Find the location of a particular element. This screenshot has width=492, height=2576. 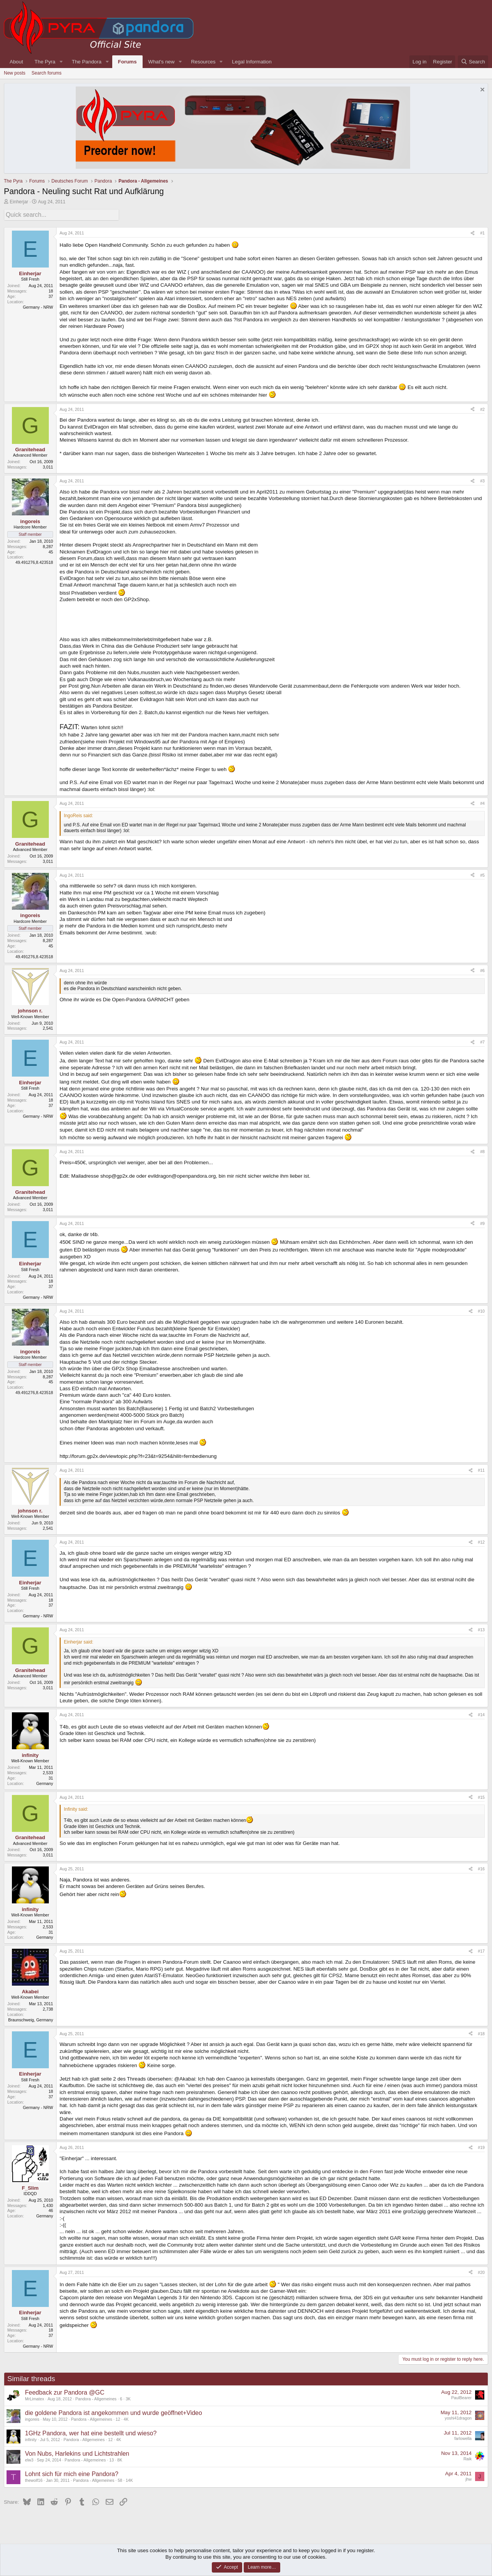

thewolf16 is located at coordinates (34, 2479).